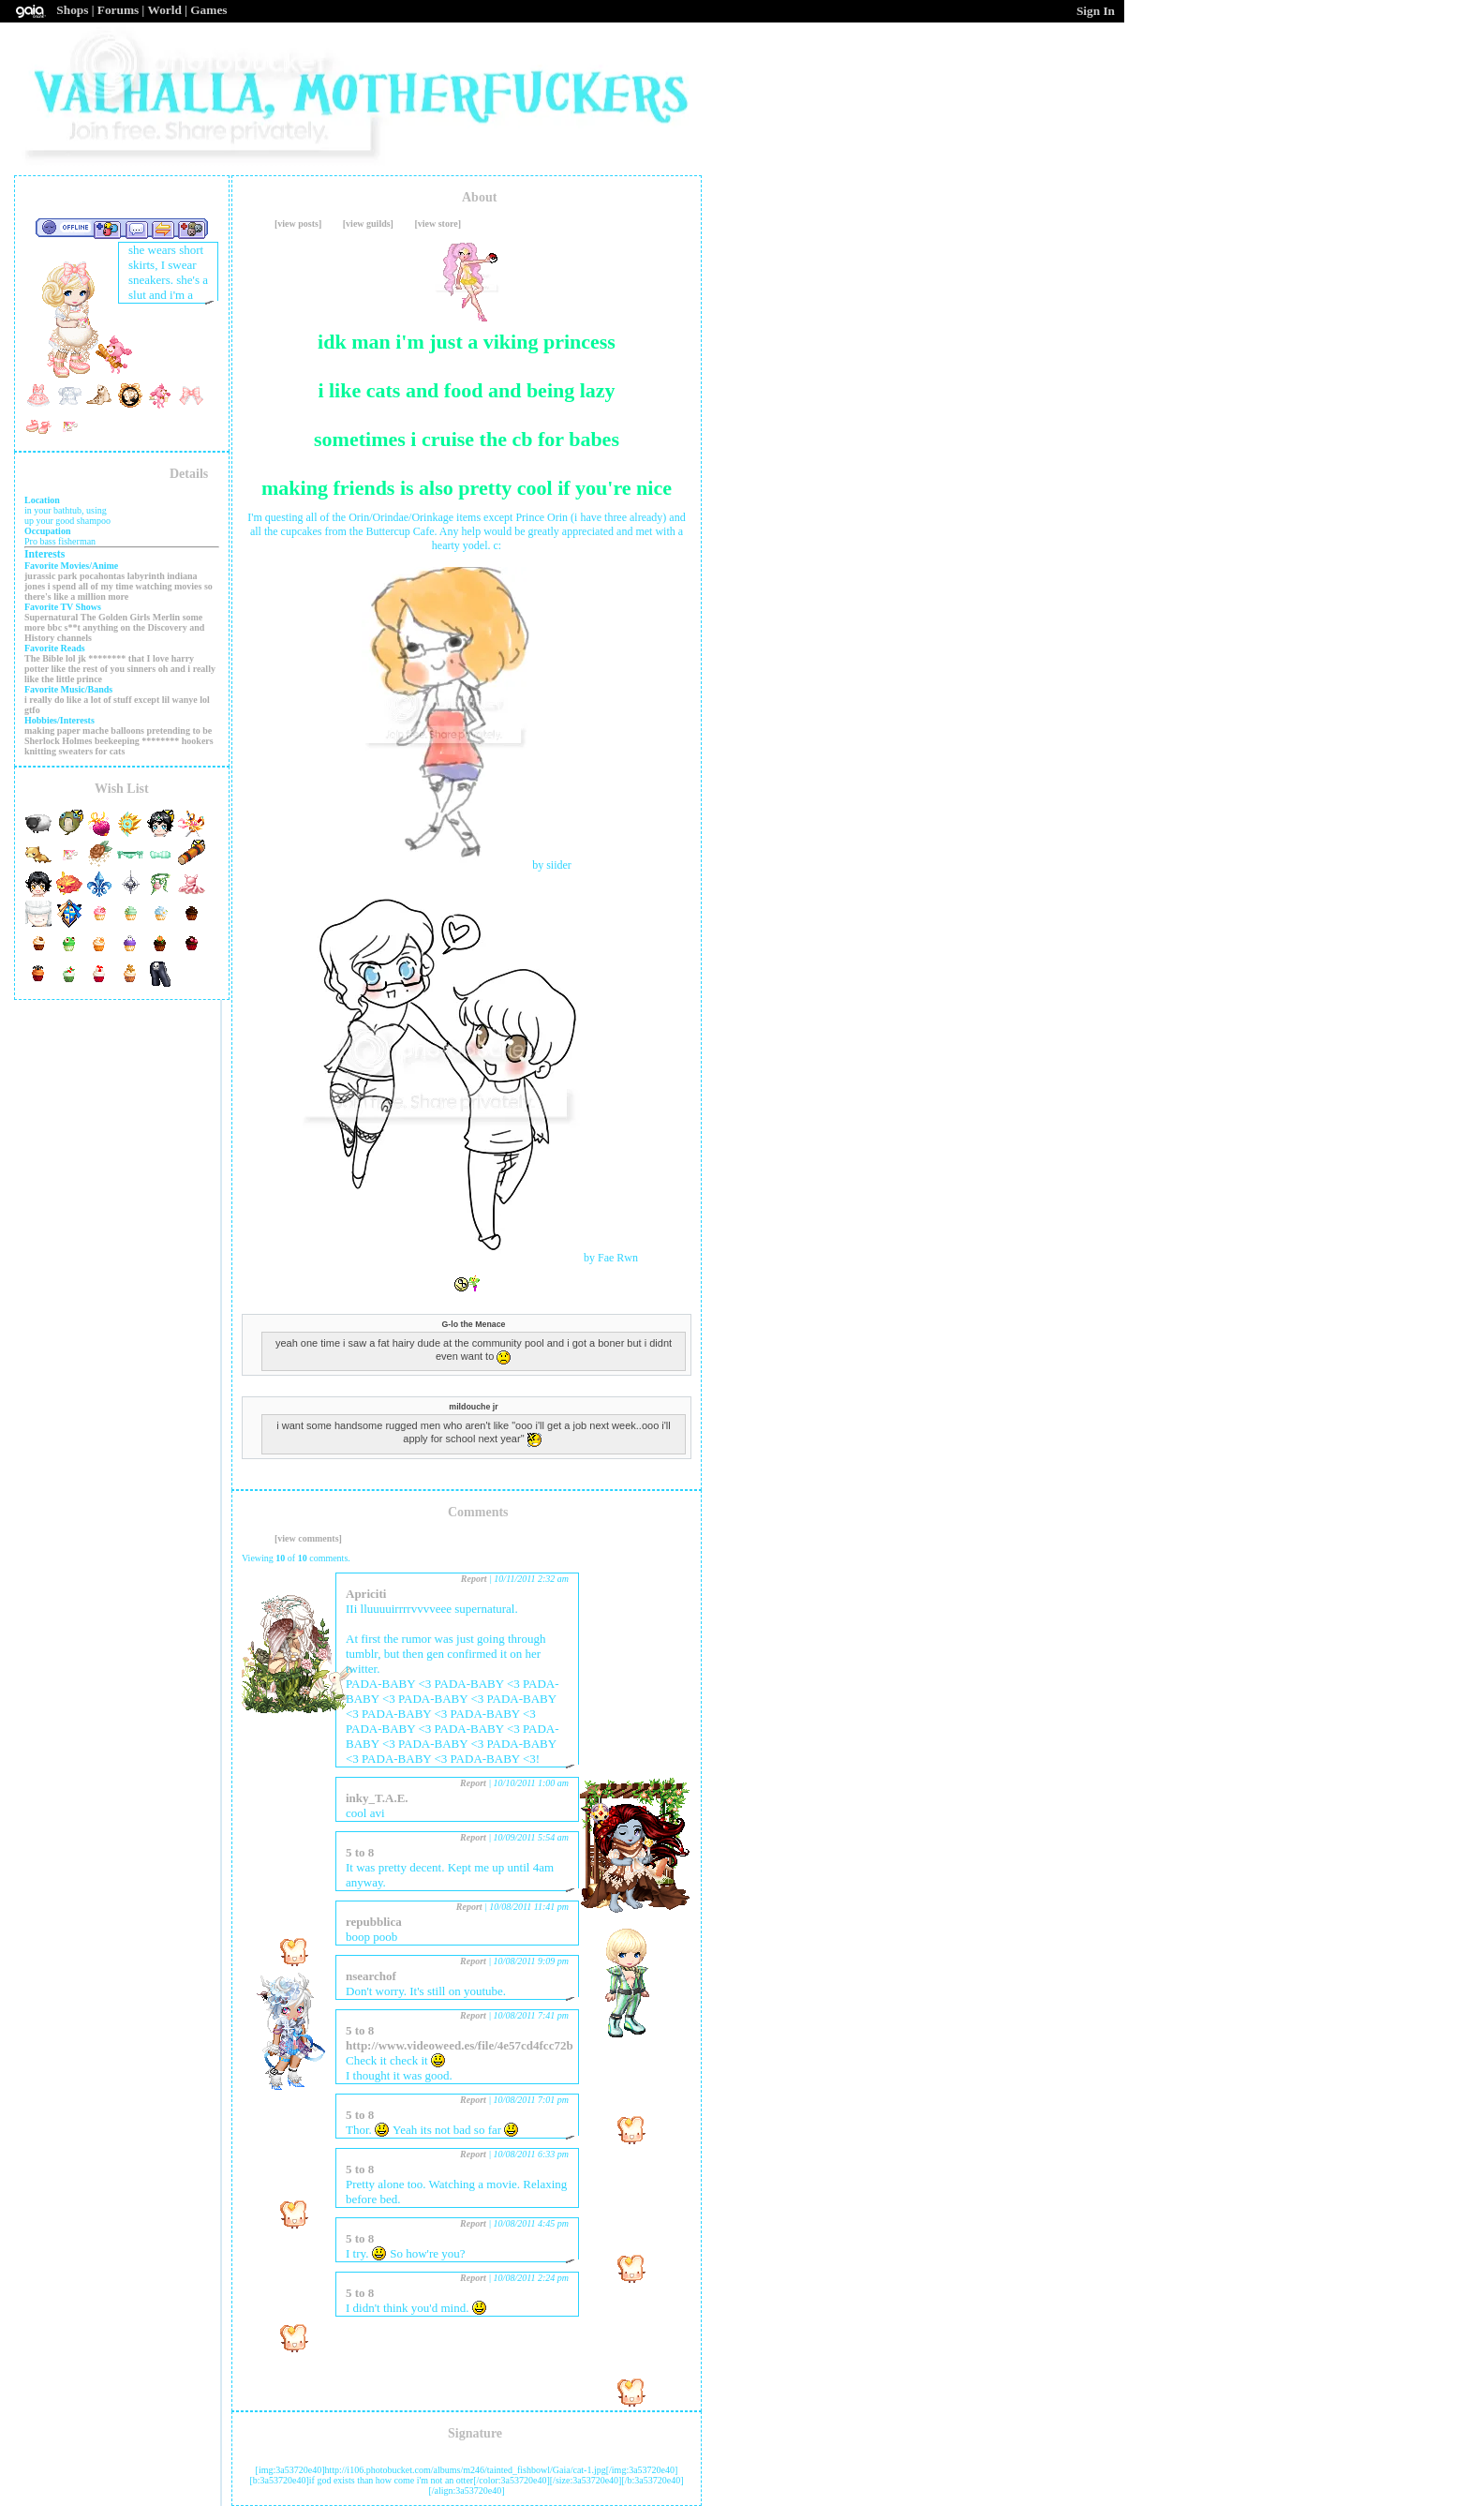 The height and width of the screenshot is (2520, 1469). I want to click on Shops, so click(72, 10).